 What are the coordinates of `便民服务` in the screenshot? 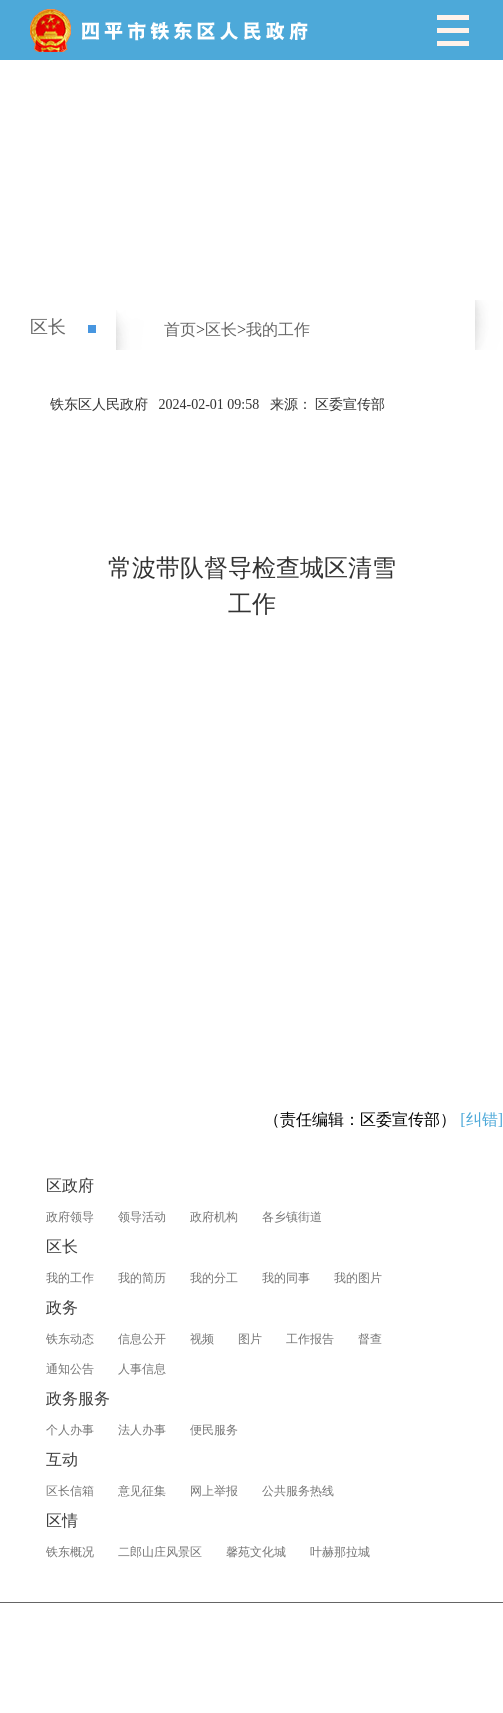 It's located at (214, 1430).